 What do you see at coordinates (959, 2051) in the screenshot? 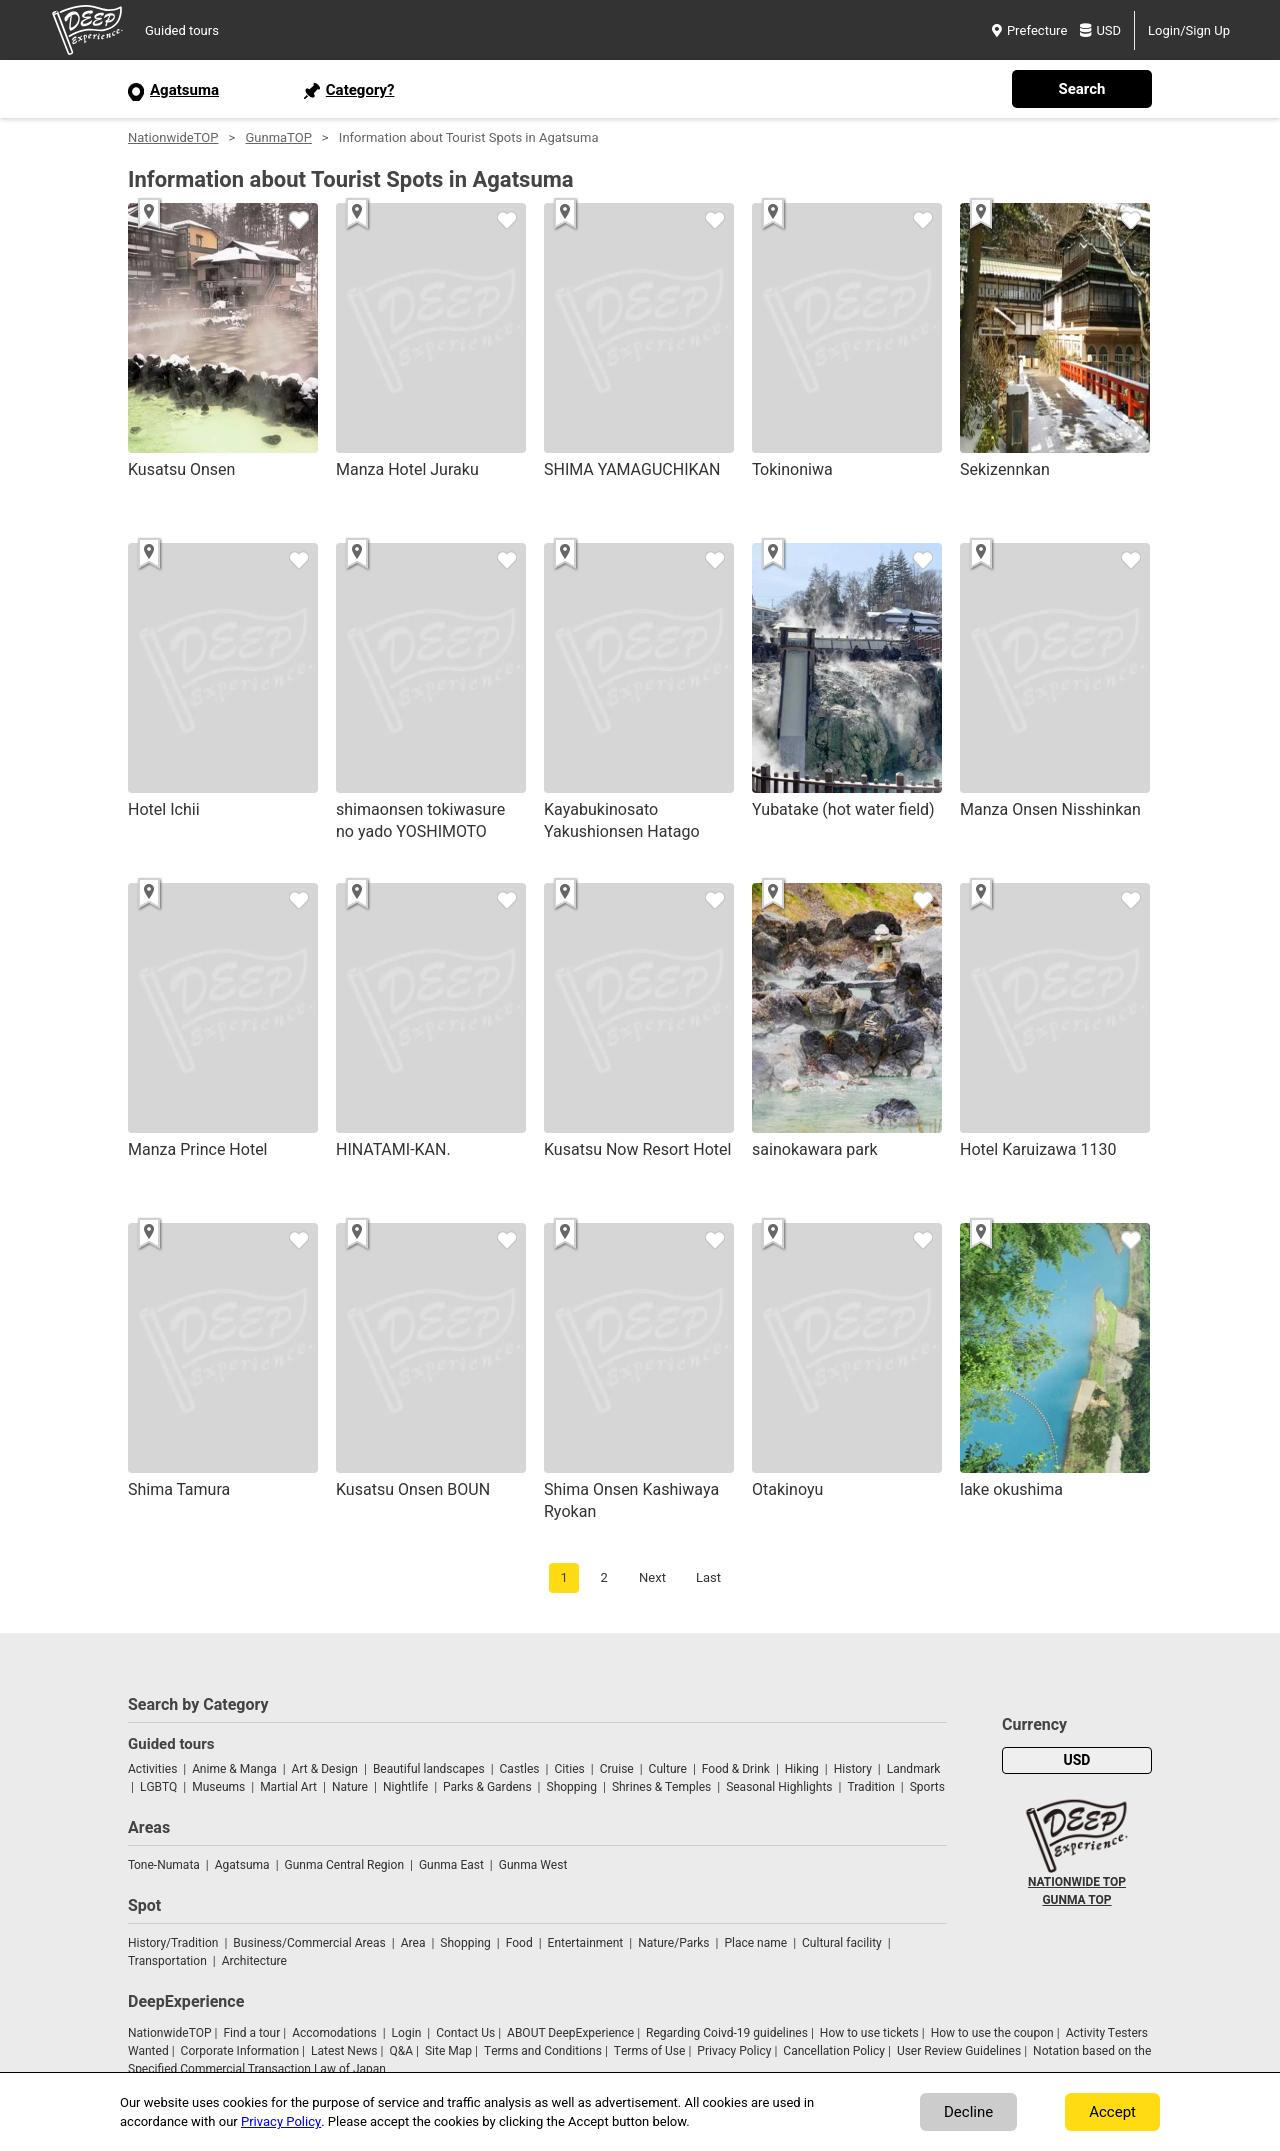
I see `User Review Guidelines` at bounding box center [959, 2051].